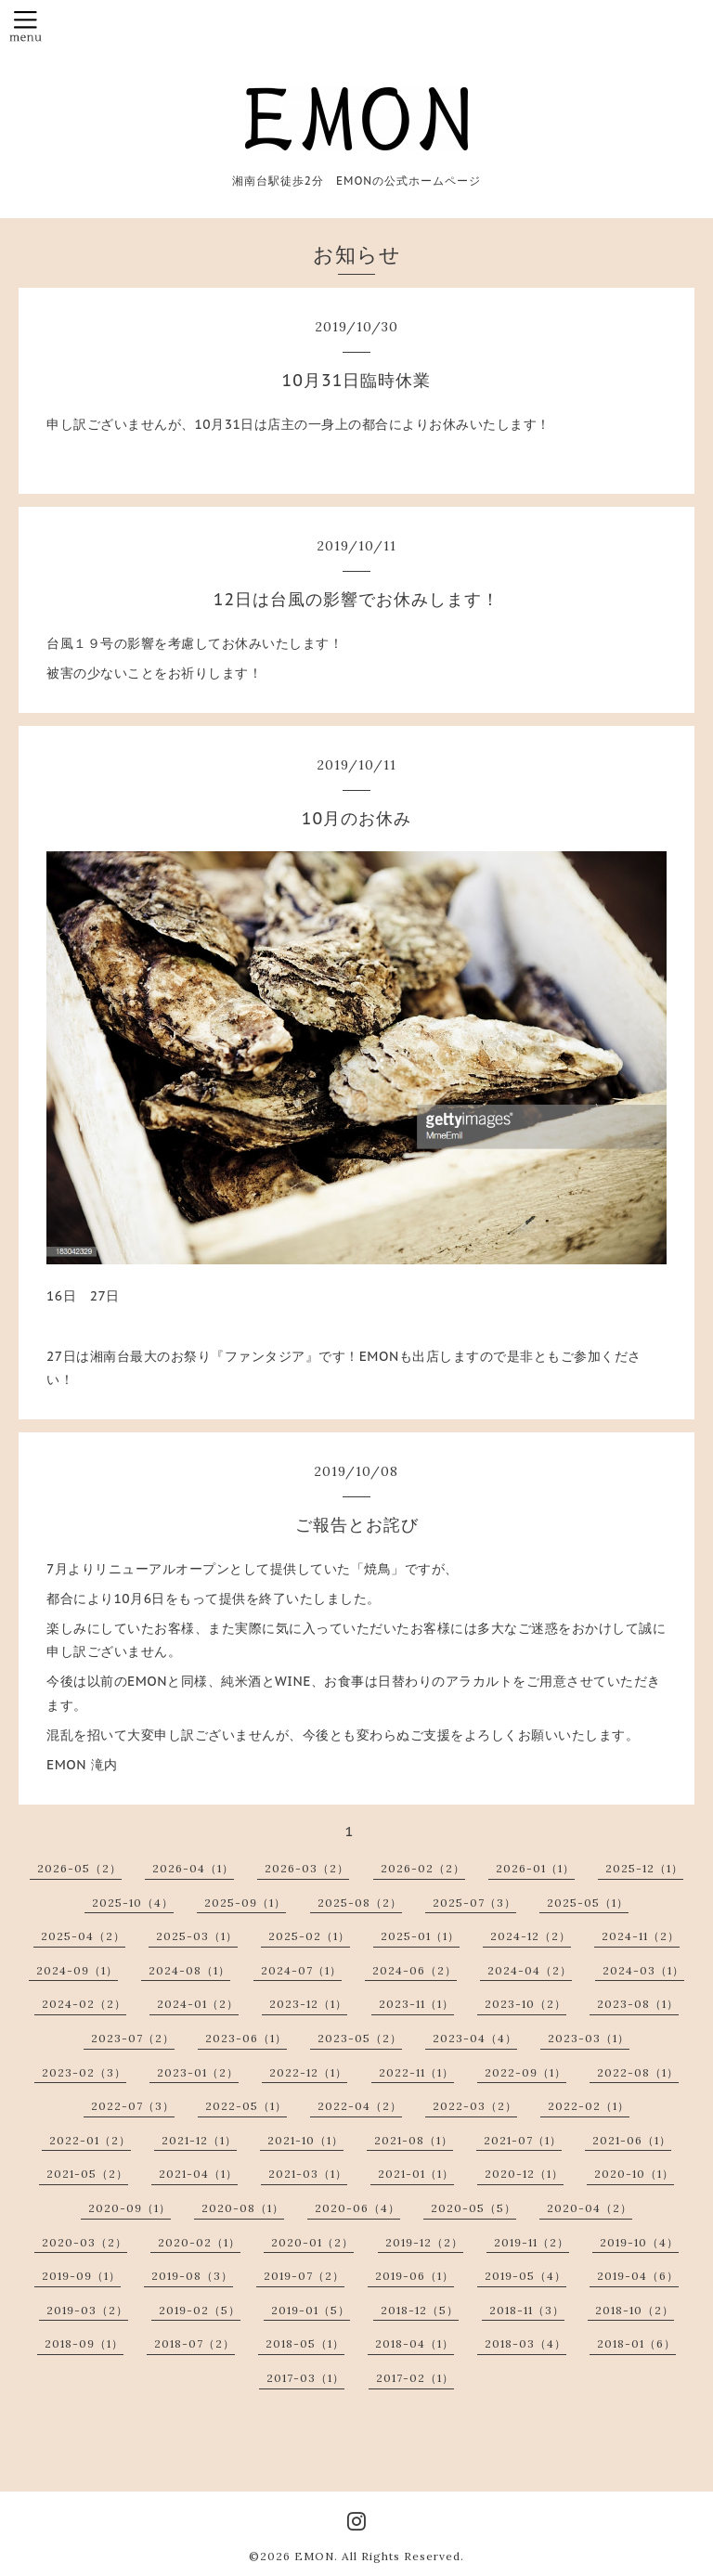  Describe the element at coordinates (424, 2242) in the screenshot. I see `2019-12（2）` at that location.